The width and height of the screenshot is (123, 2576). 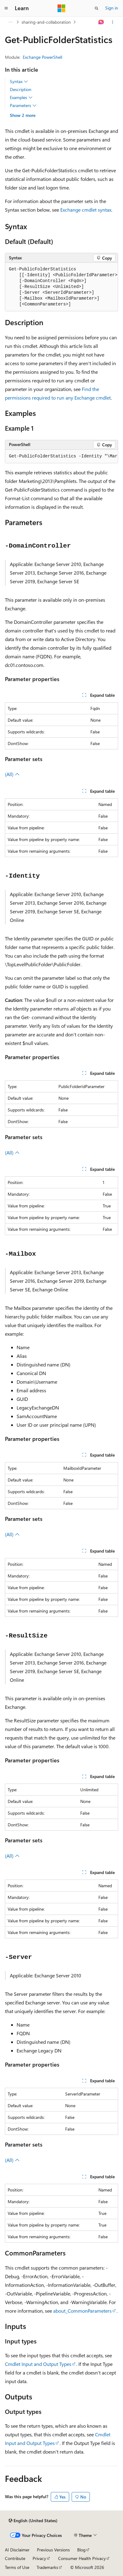 I want to click on [group], so click(x=61, y=287).